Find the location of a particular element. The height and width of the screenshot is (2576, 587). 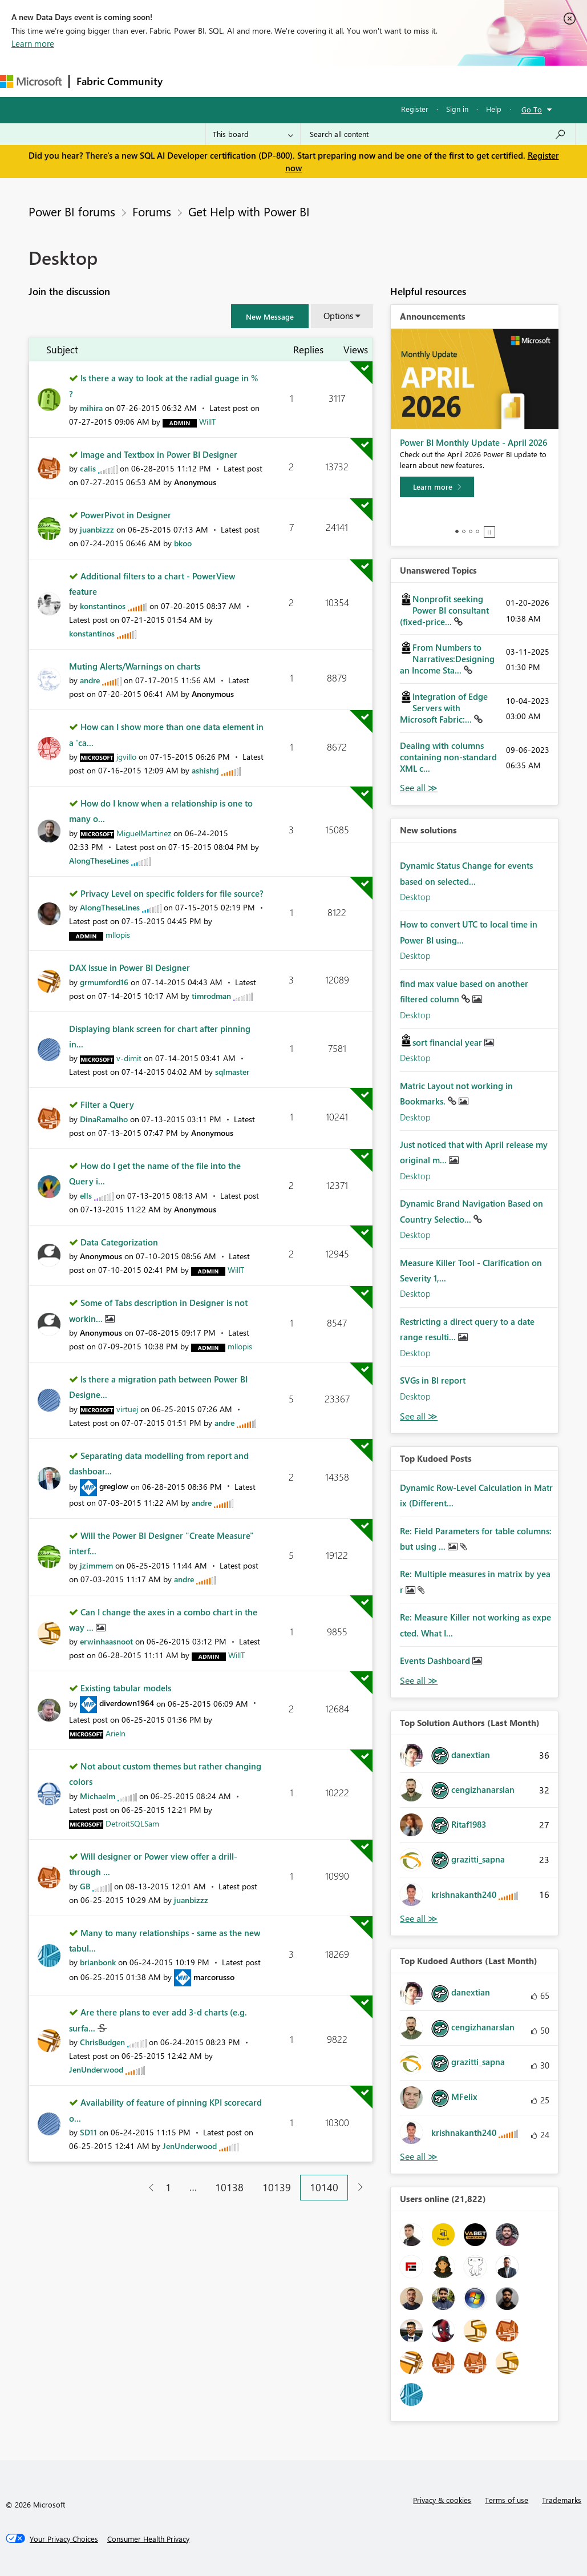

[View Profile of timrodman] is located at coordinates (211, 995).